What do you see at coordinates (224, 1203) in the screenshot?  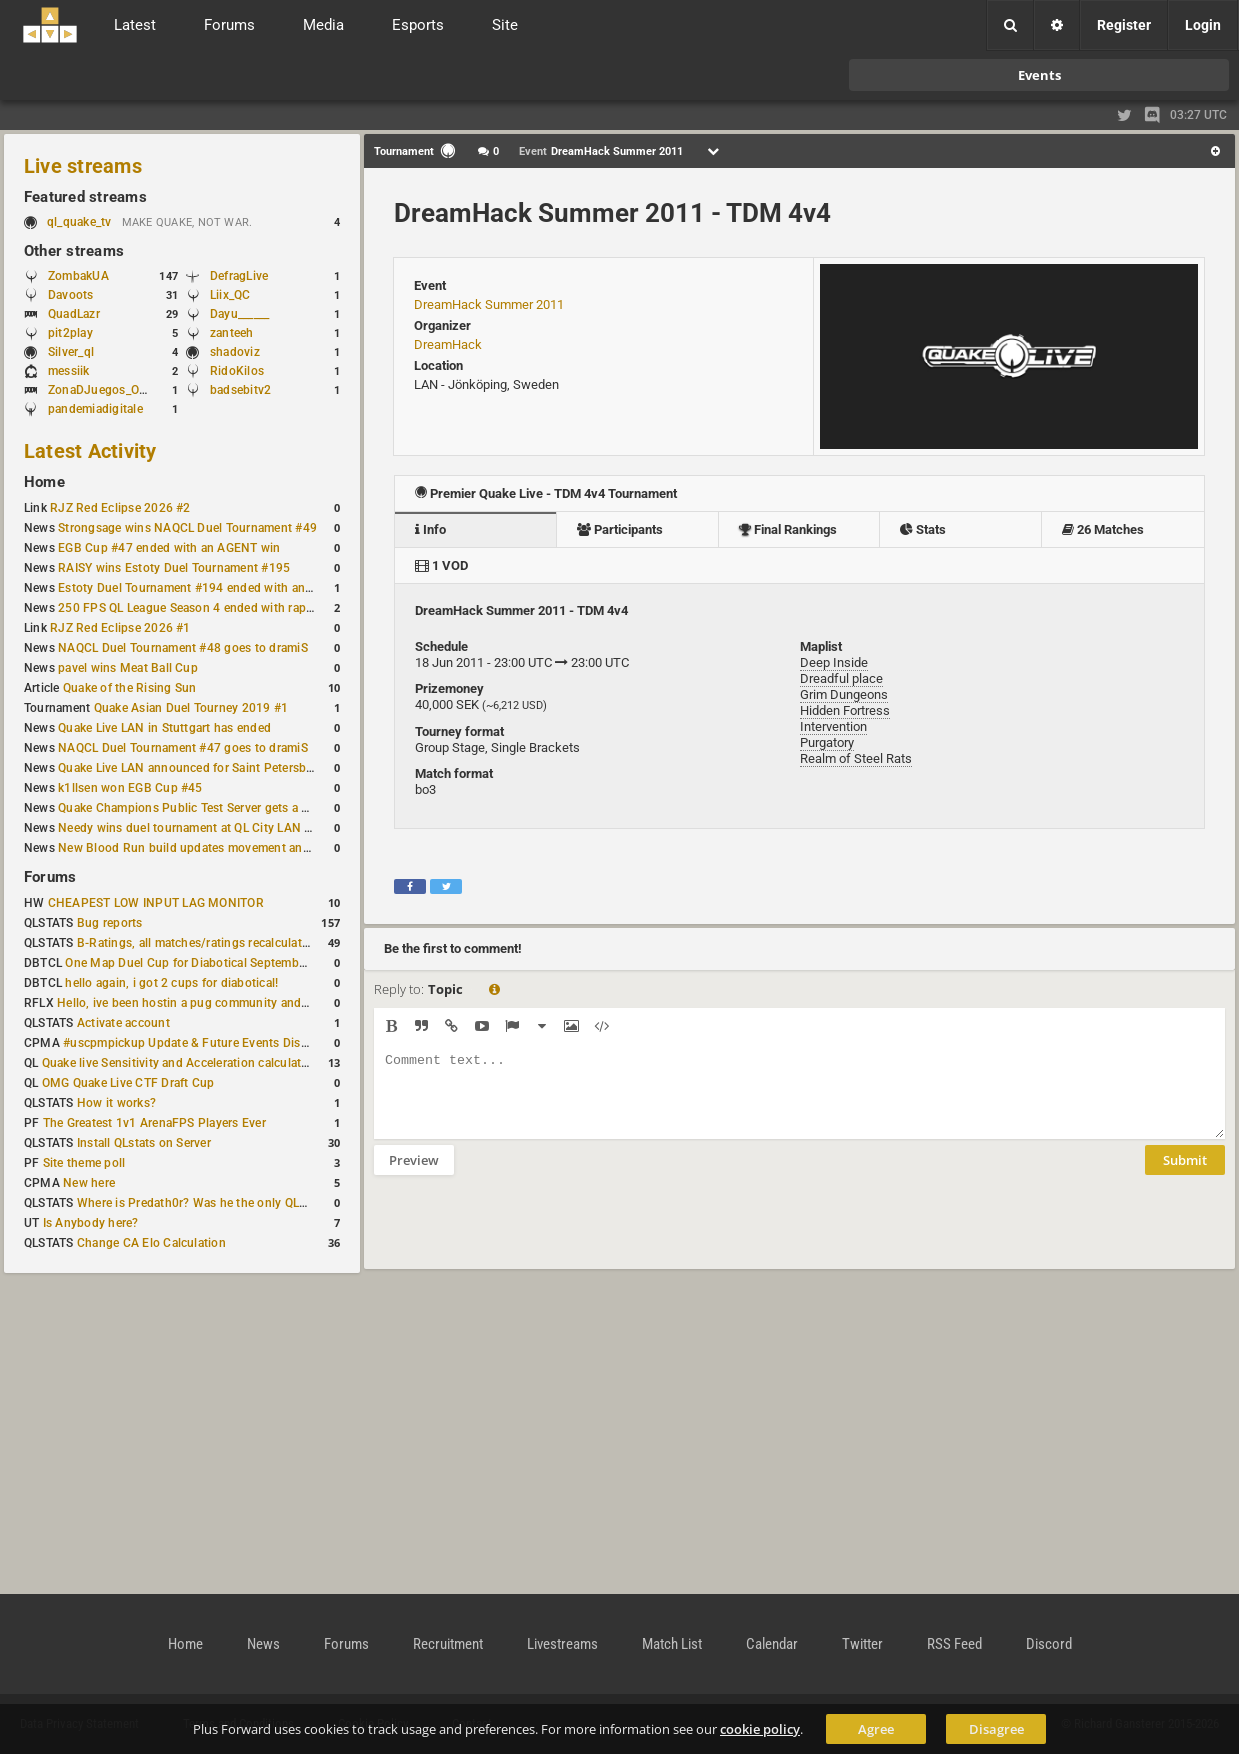 I see `Where is Predath0r? Was he the only QLStats admin?` at bounding box center [224, 1203].